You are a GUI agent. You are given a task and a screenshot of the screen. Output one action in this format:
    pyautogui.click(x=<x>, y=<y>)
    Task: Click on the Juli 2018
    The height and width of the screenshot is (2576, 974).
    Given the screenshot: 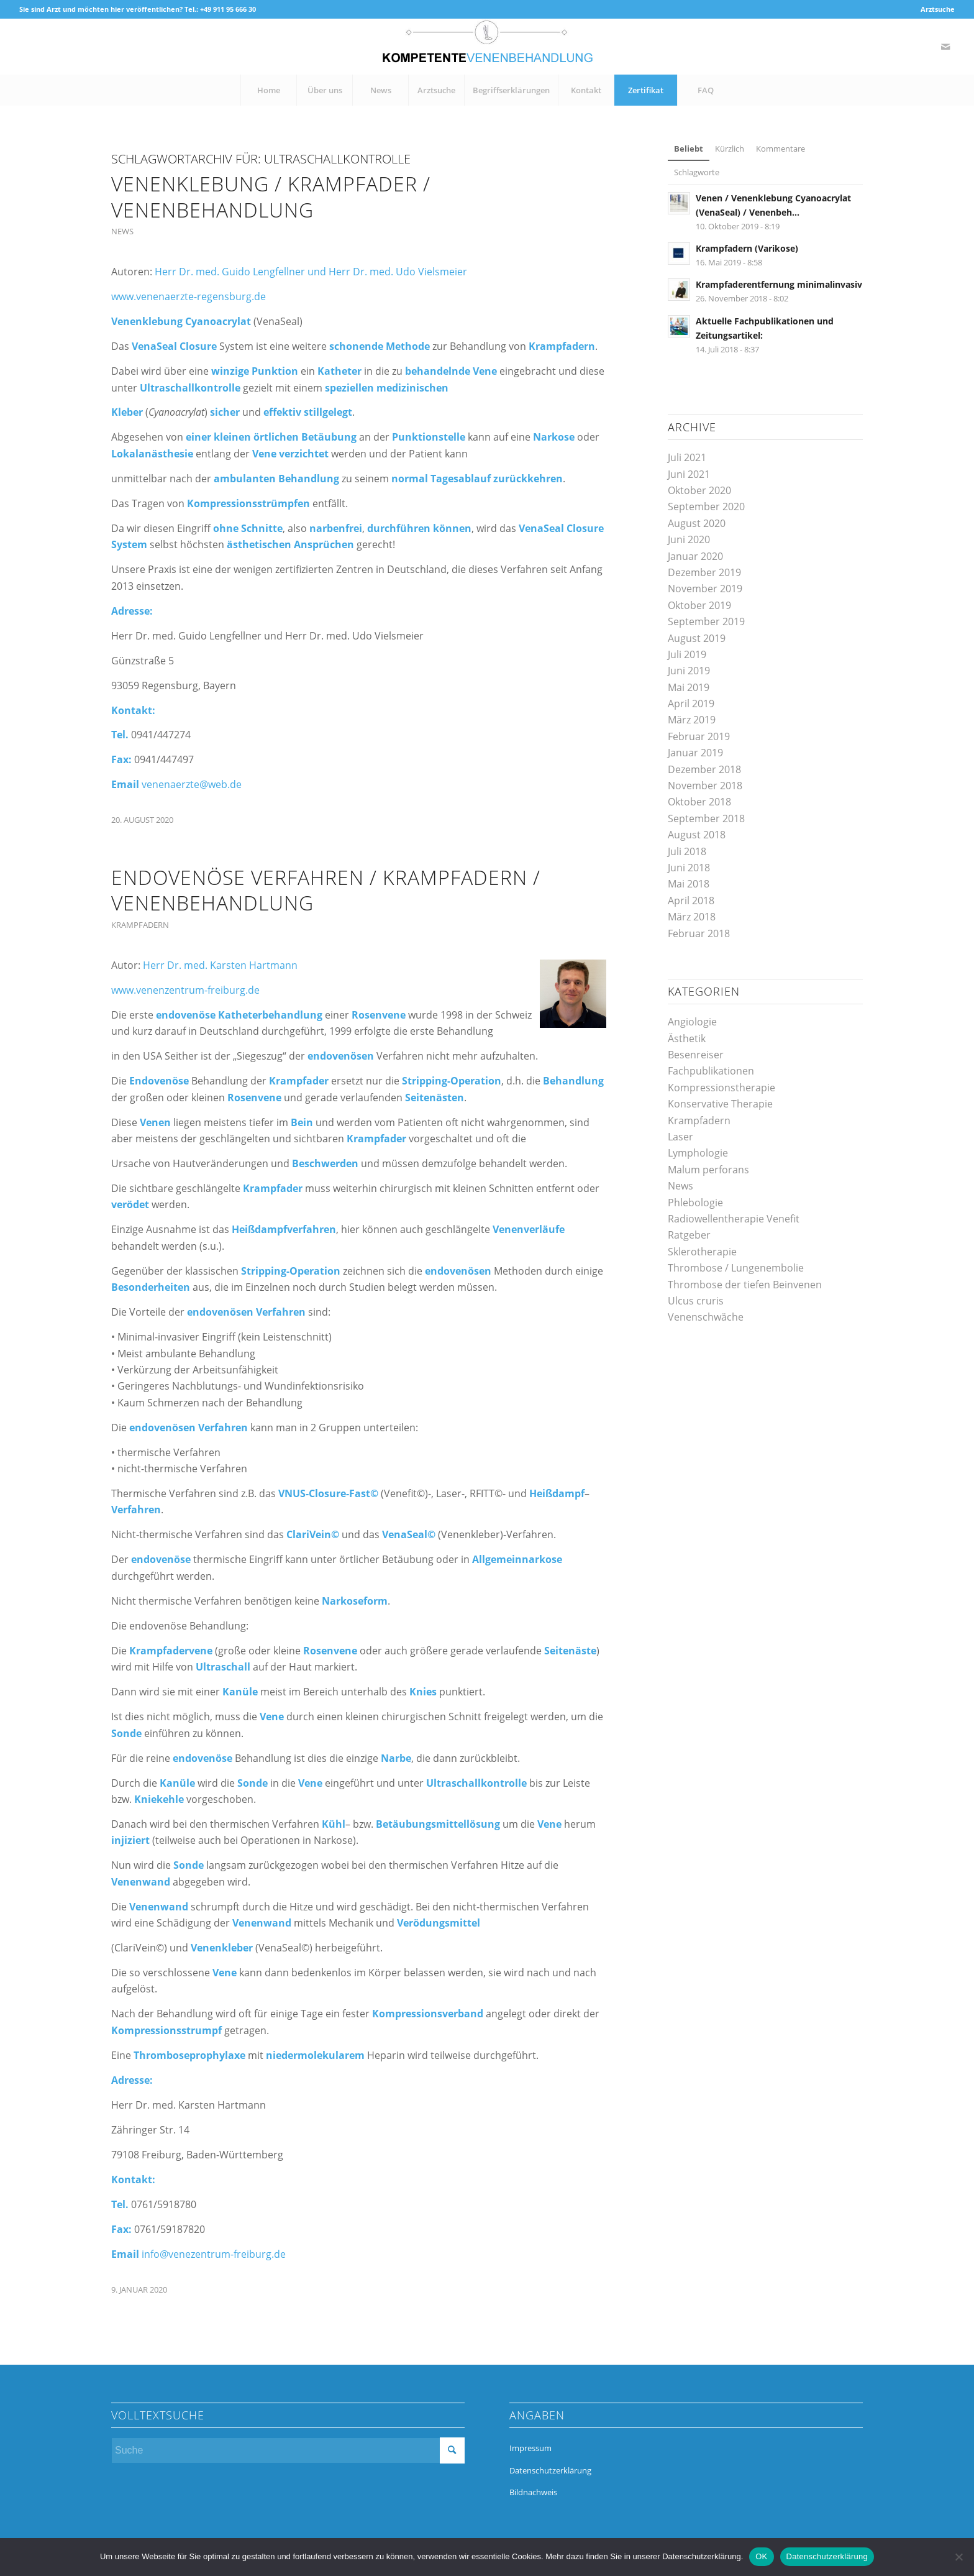 What is the action you would take?
    pyautogui.click(x=687, y=851)
    